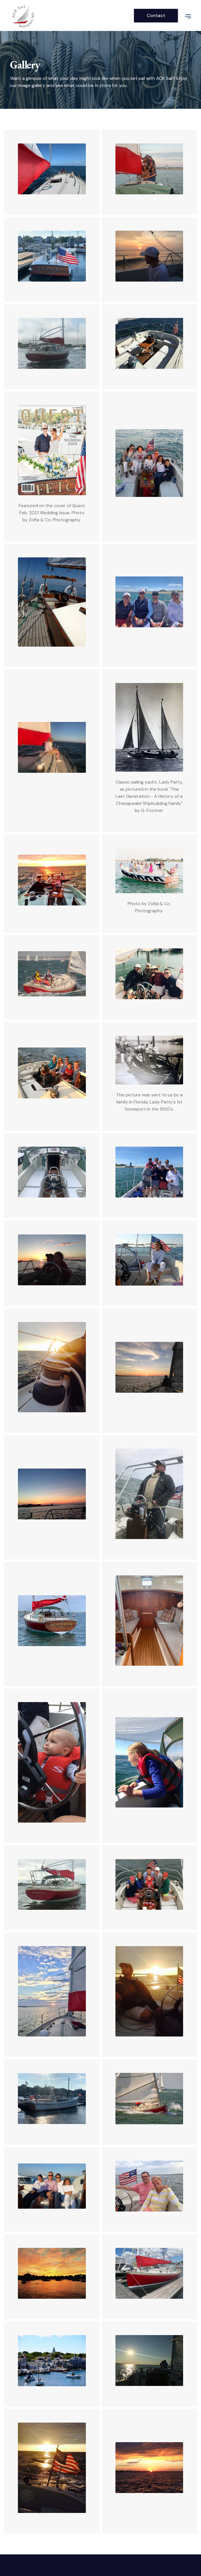  I want to click on [open lightbox], so click(52, 168).